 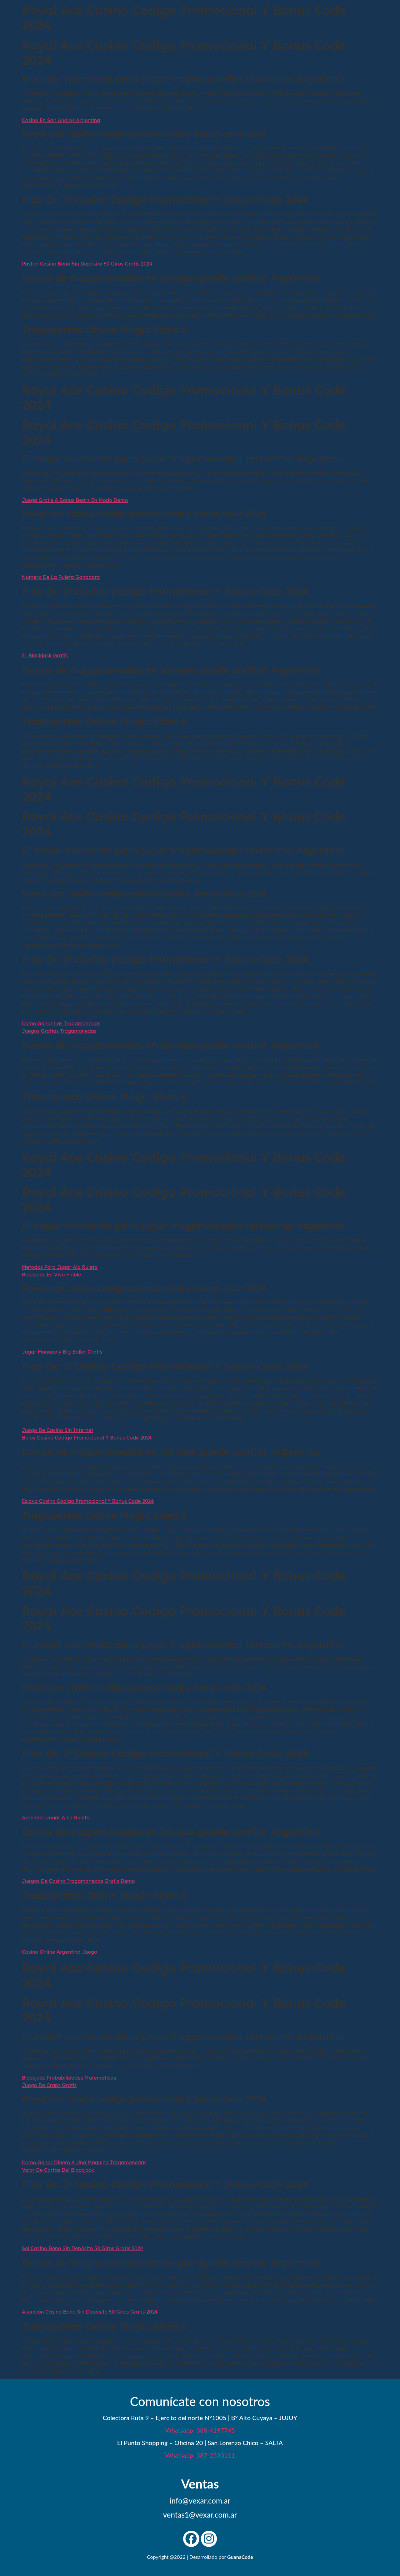 What do you see at coordinates (49, 2085) in the screenshot?
I see `Juego De Craps Gratis` at bounding box center [49, 2085].